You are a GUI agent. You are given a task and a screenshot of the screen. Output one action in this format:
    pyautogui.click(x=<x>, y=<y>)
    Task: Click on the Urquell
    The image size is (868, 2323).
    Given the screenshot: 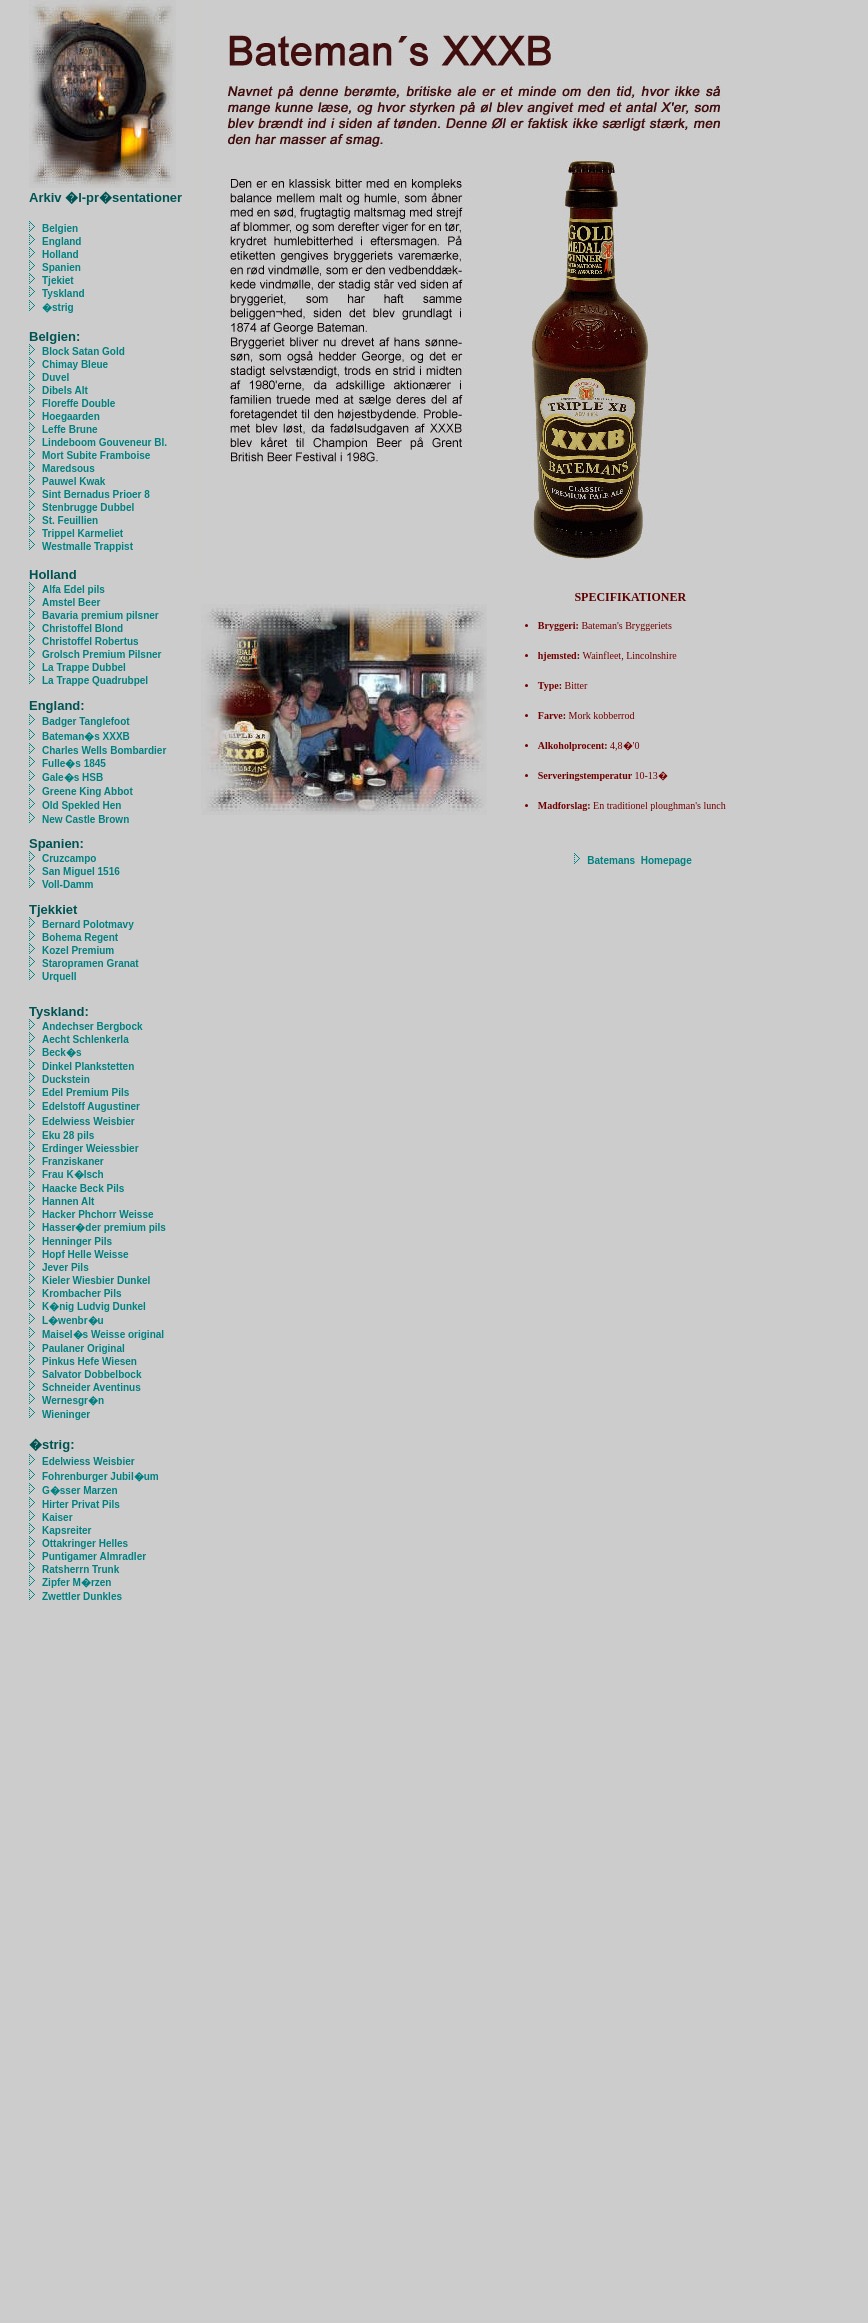 What is the action you would take?
    pyautogui.click(x=52, y=976)
    